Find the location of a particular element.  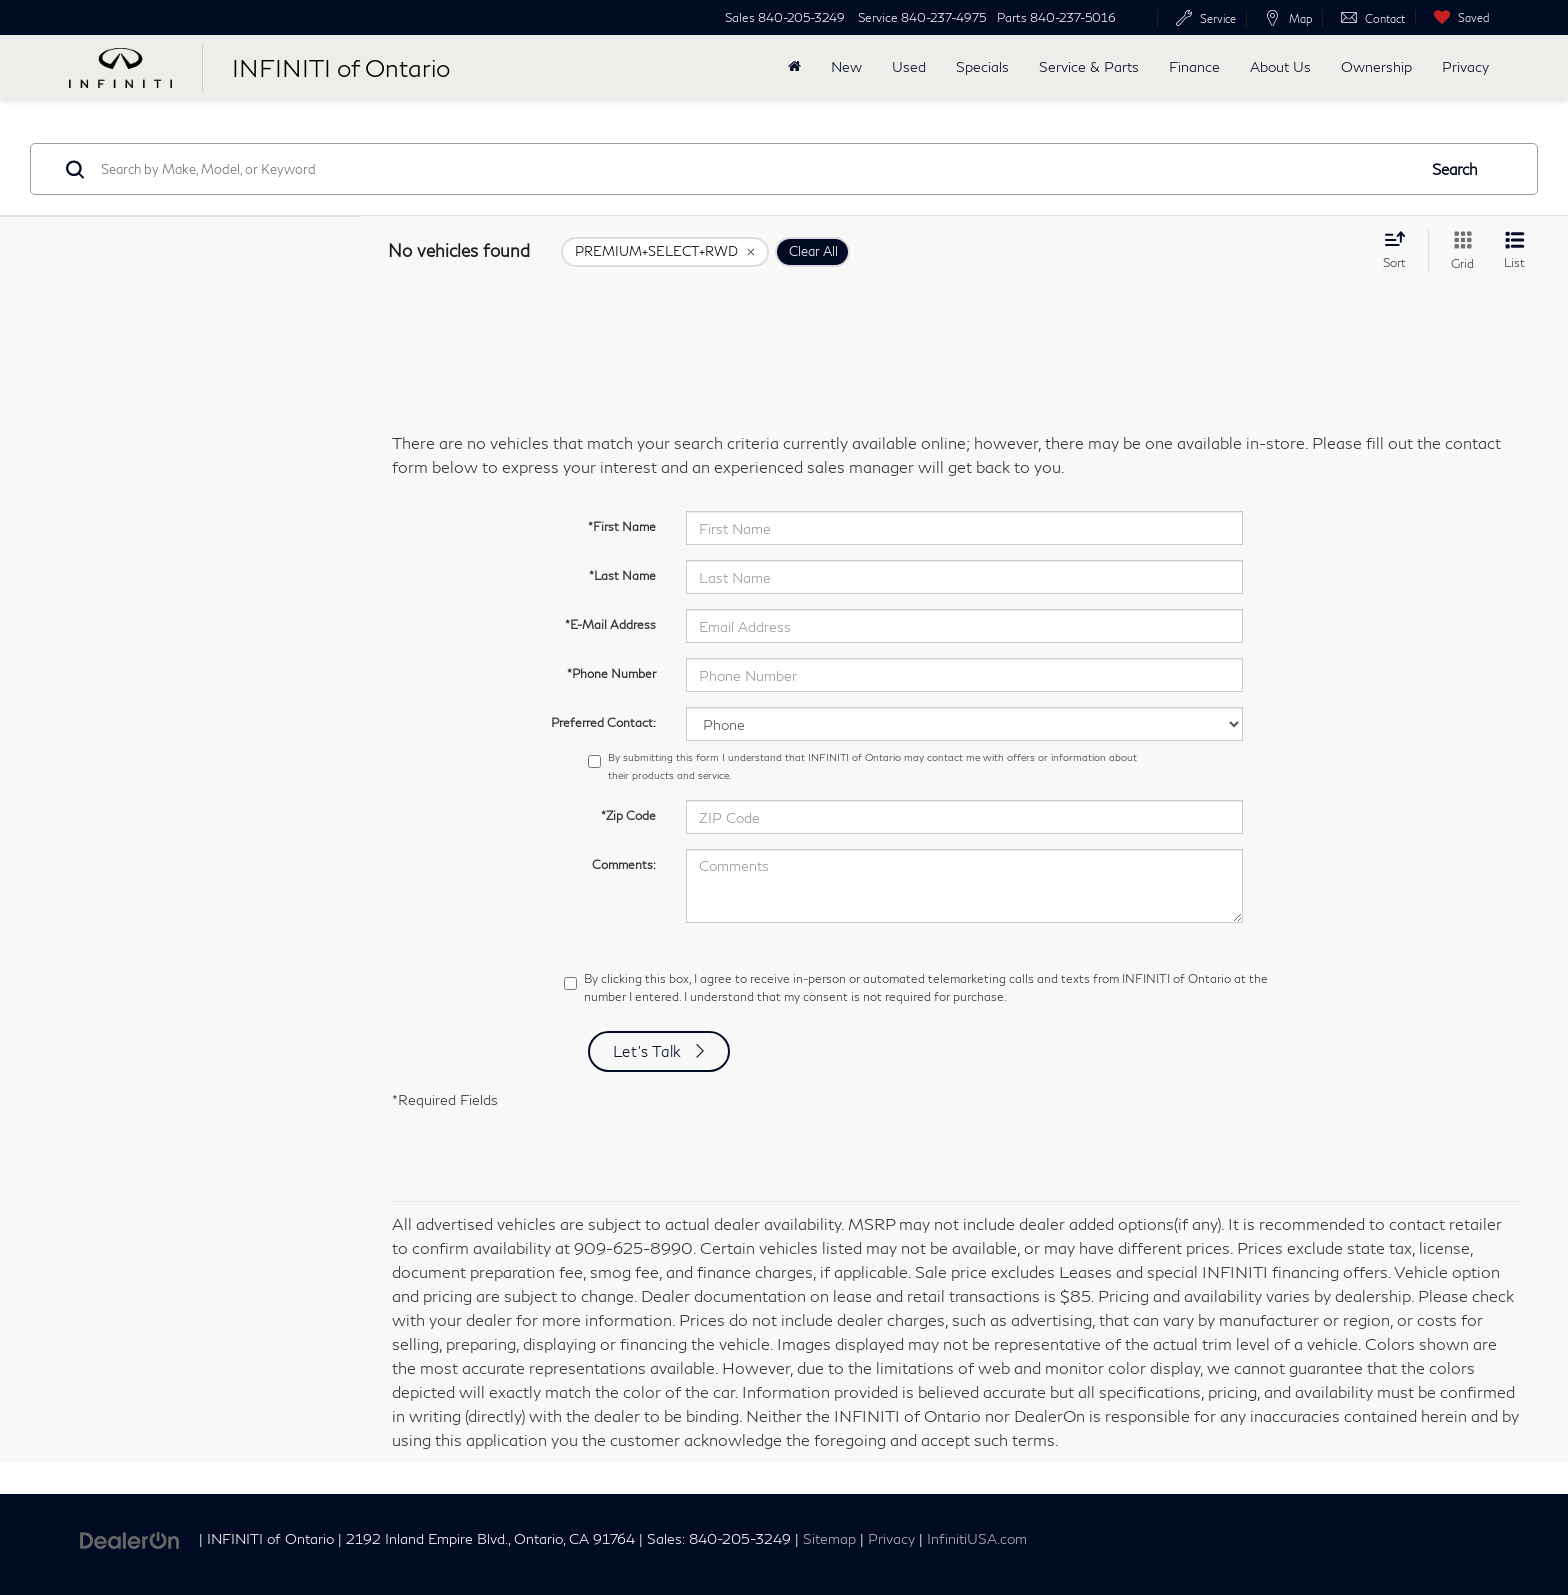

[Search by Make, Model, or Keyword] is located at coordinates (755, 169).